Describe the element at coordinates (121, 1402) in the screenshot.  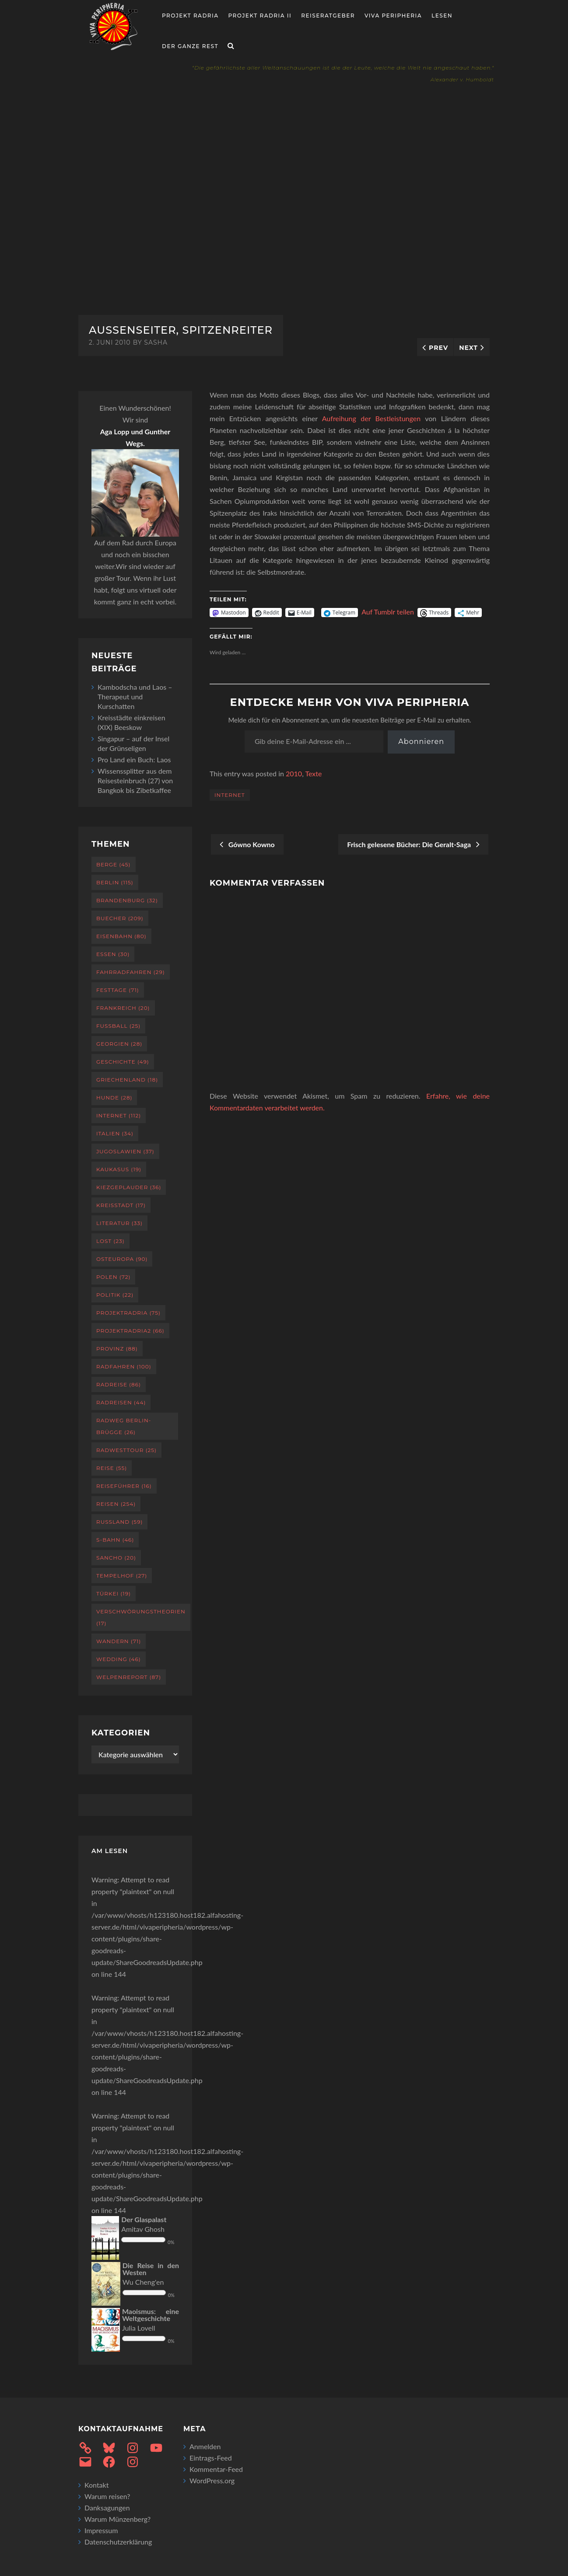
I see `Radreisen [Radreisen (44 Einträge)]` at that location.